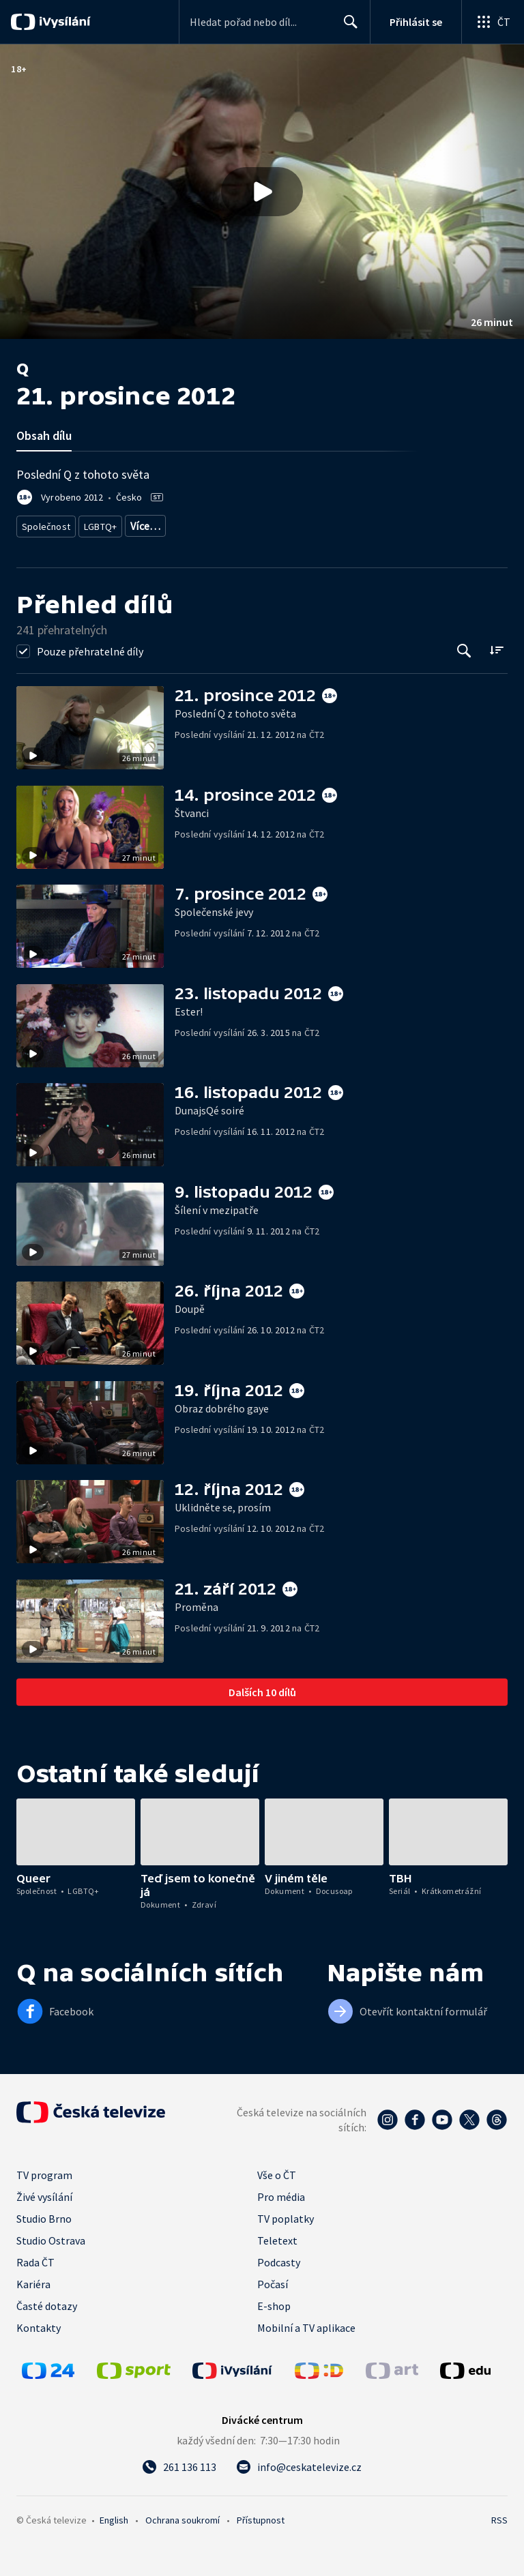  What do you see at coordinates (276, 2170) in the screenshot?
I see `Vše o ČT` at bounding box center [276, 2170].